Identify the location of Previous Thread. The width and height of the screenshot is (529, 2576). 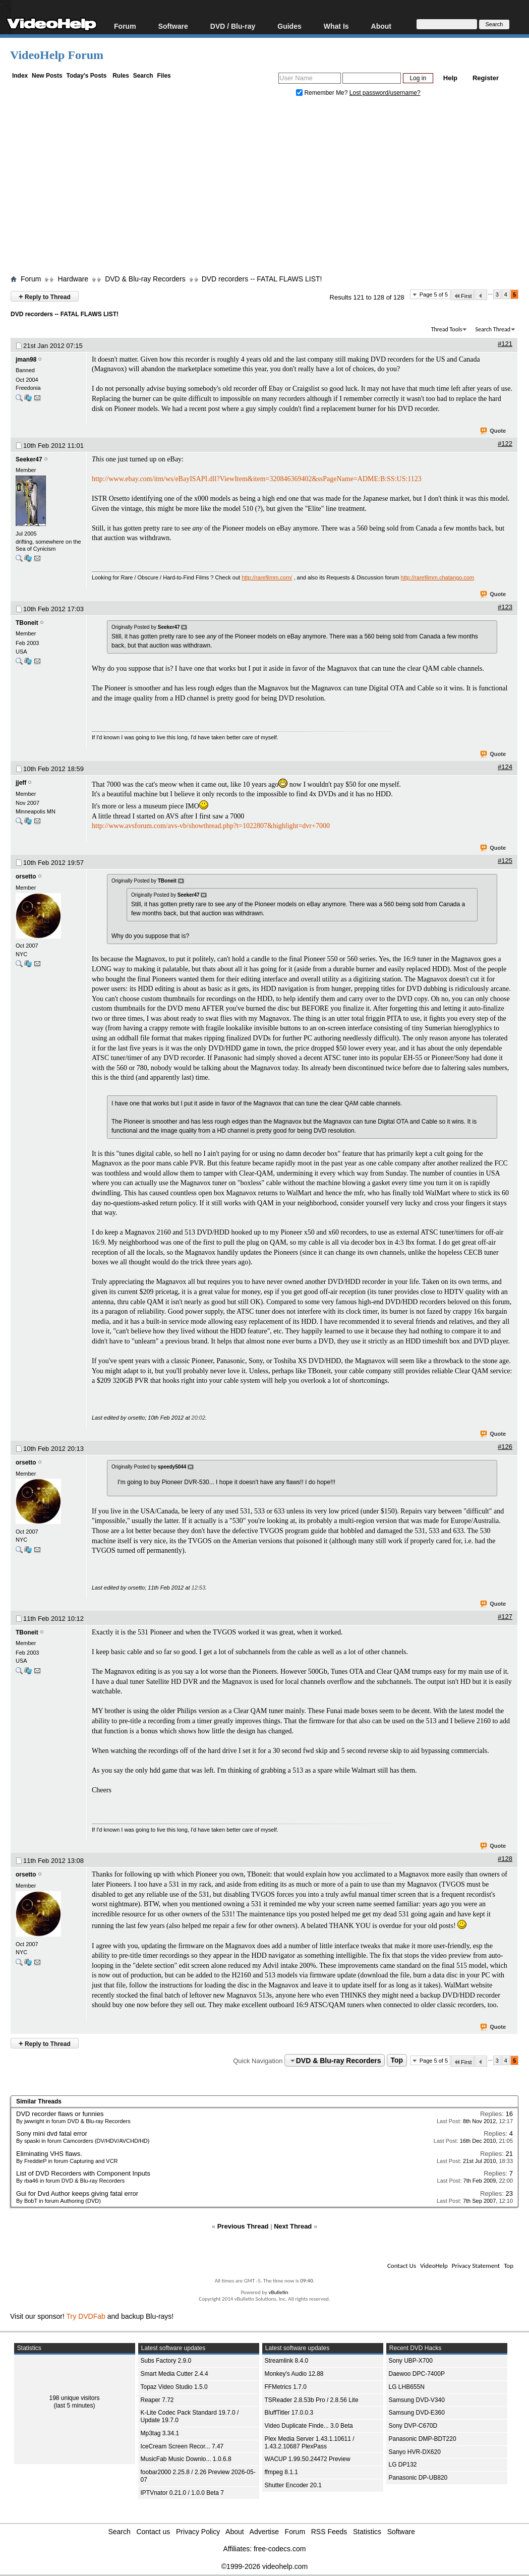
(243, 2226).